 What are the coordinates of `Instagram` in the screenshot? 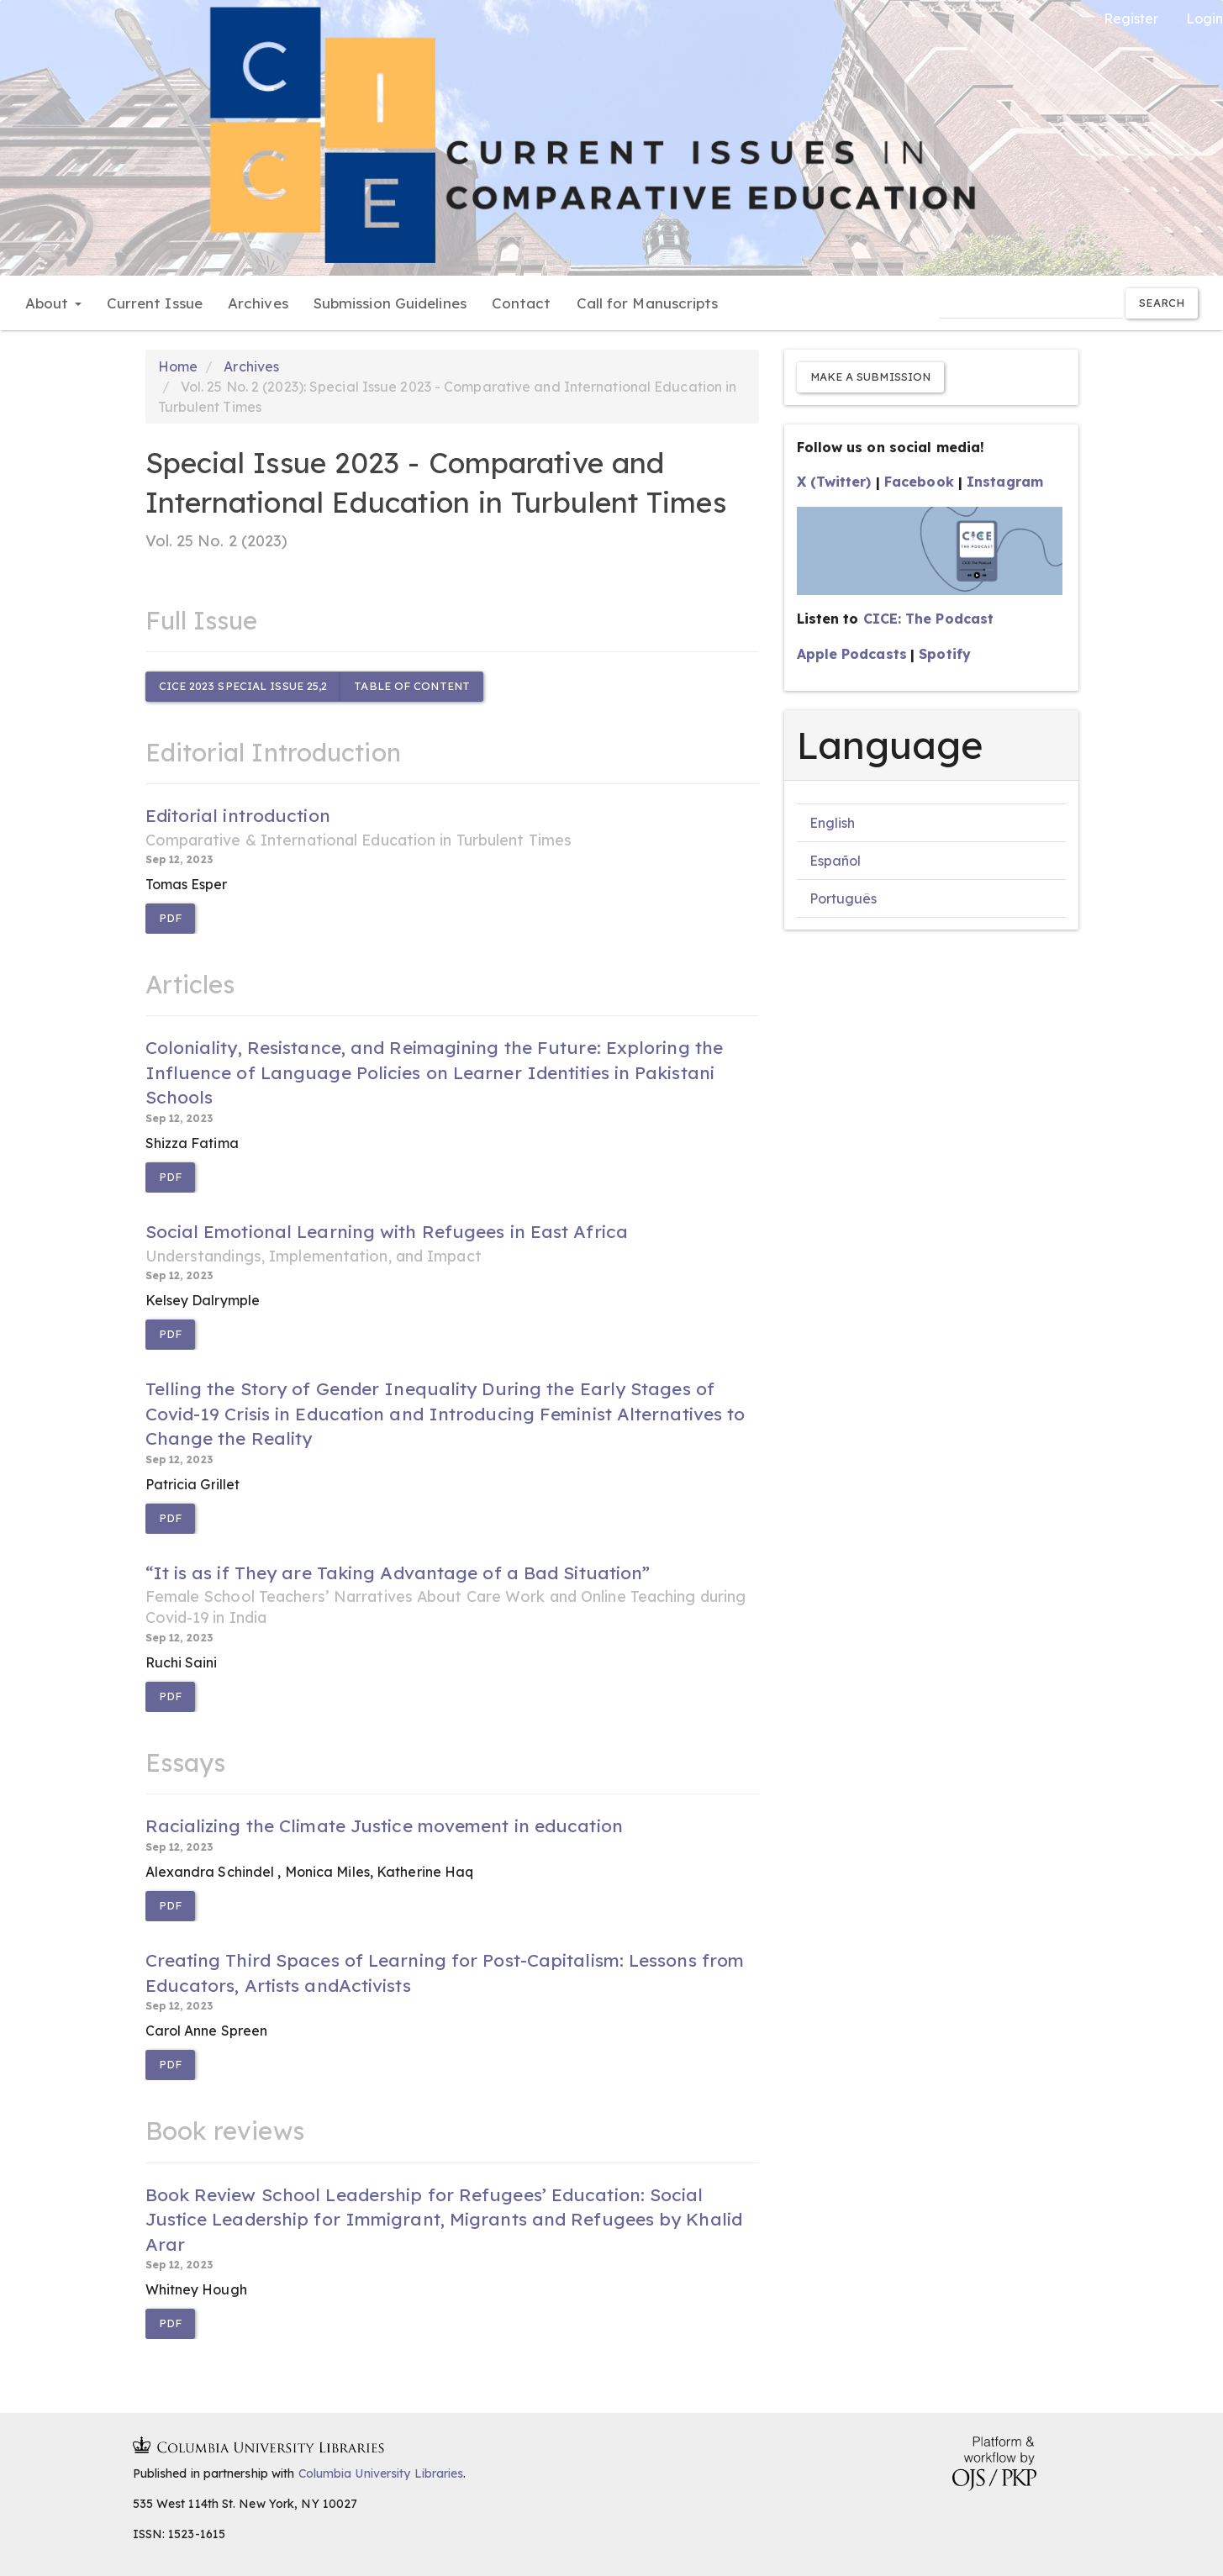 It's located at (1005, 481).